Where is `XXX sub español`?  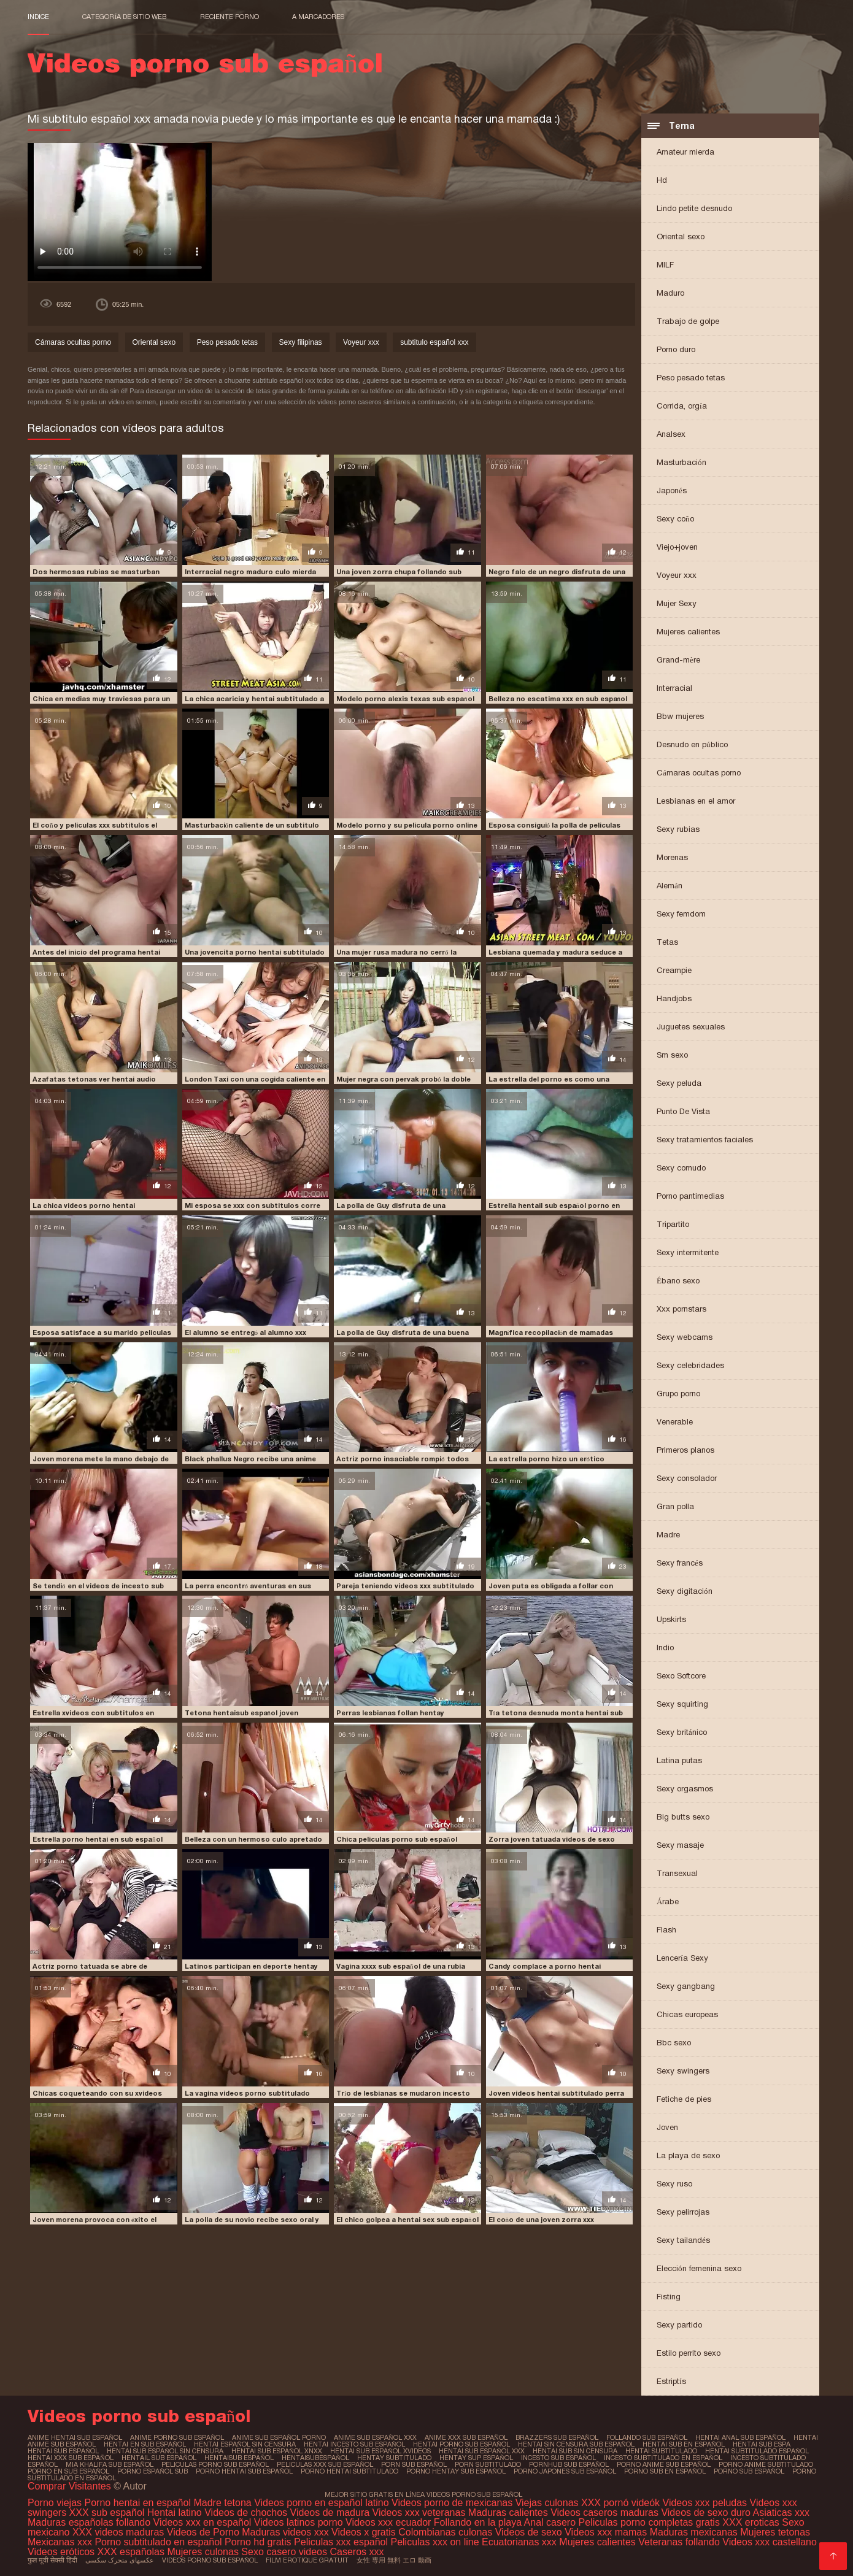 XXX sub español is located at coordinates (107, 2512).